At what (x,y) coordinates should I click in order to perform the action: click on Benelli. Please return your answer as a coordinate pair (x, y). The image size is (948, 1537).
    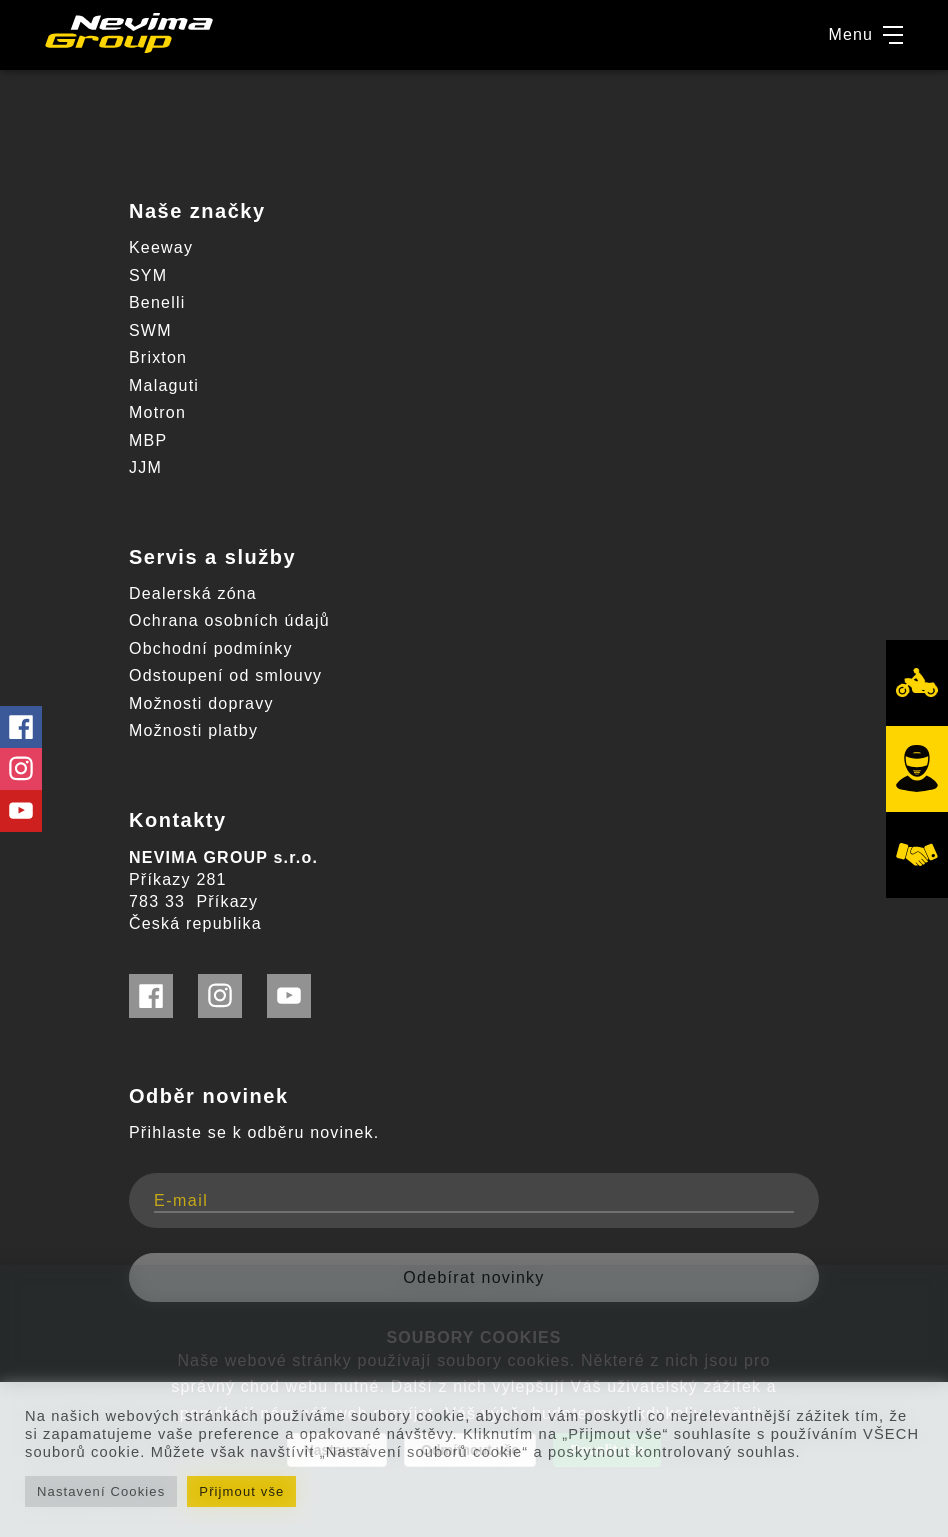
    Looking at the image, I should click on (157, 302).